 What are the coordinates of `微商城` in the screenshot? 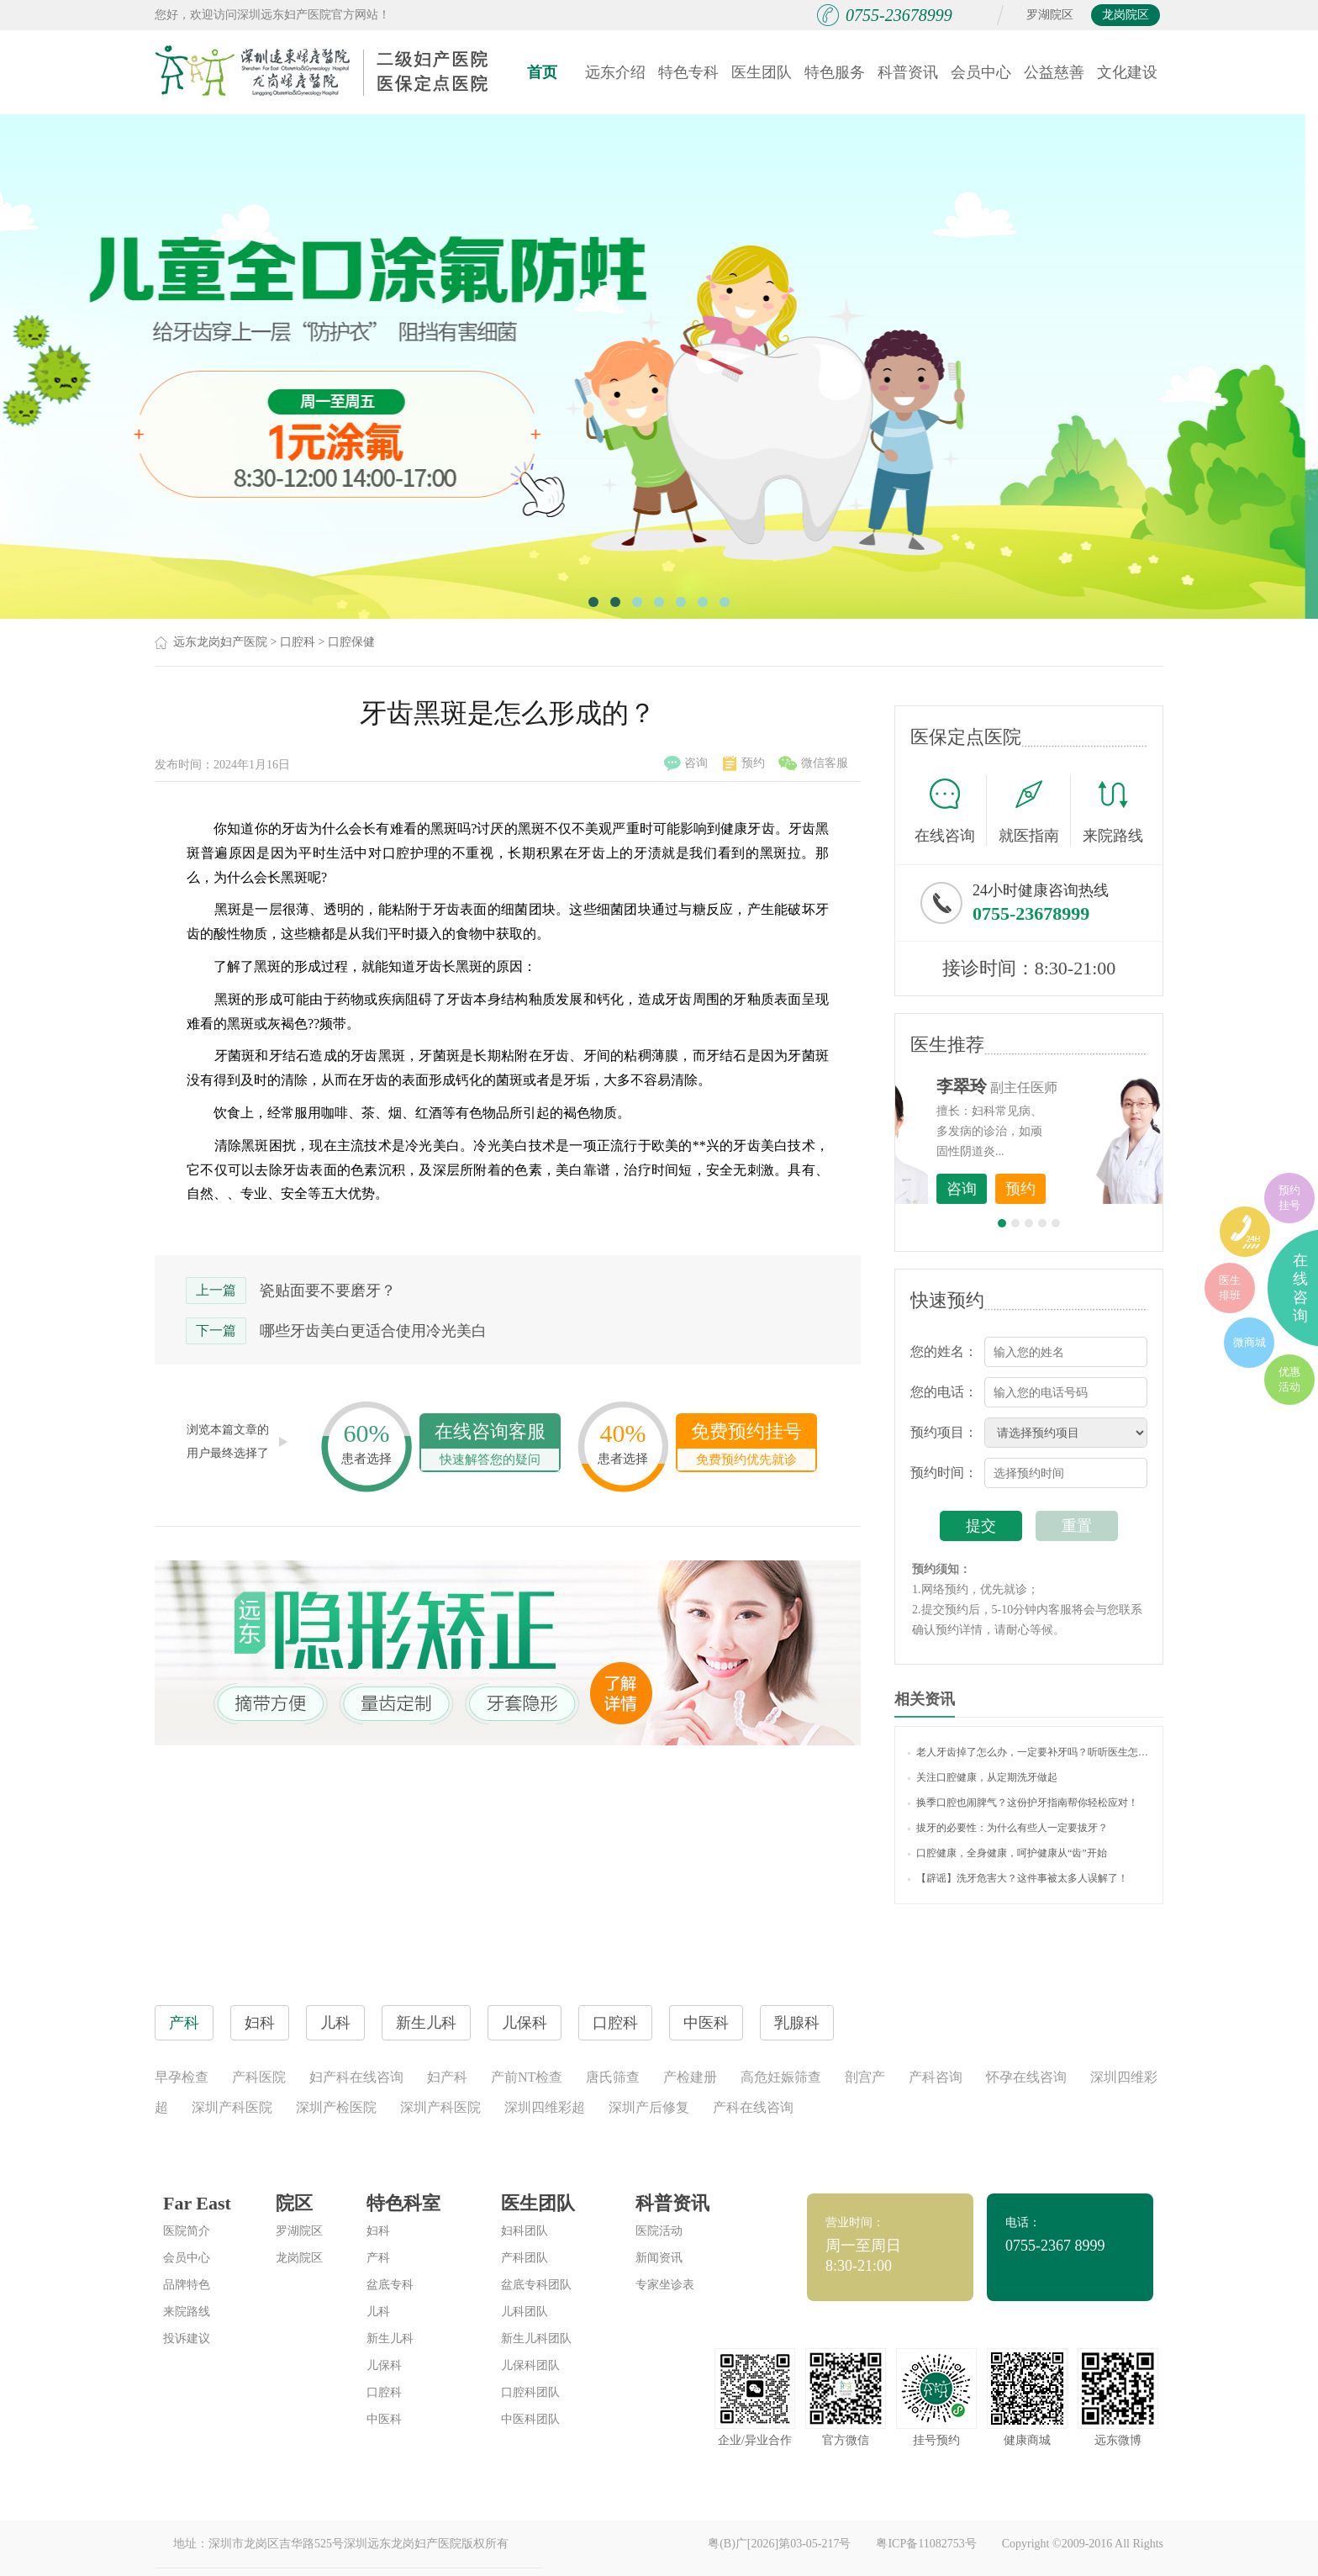 It's located at (1249, 1342).